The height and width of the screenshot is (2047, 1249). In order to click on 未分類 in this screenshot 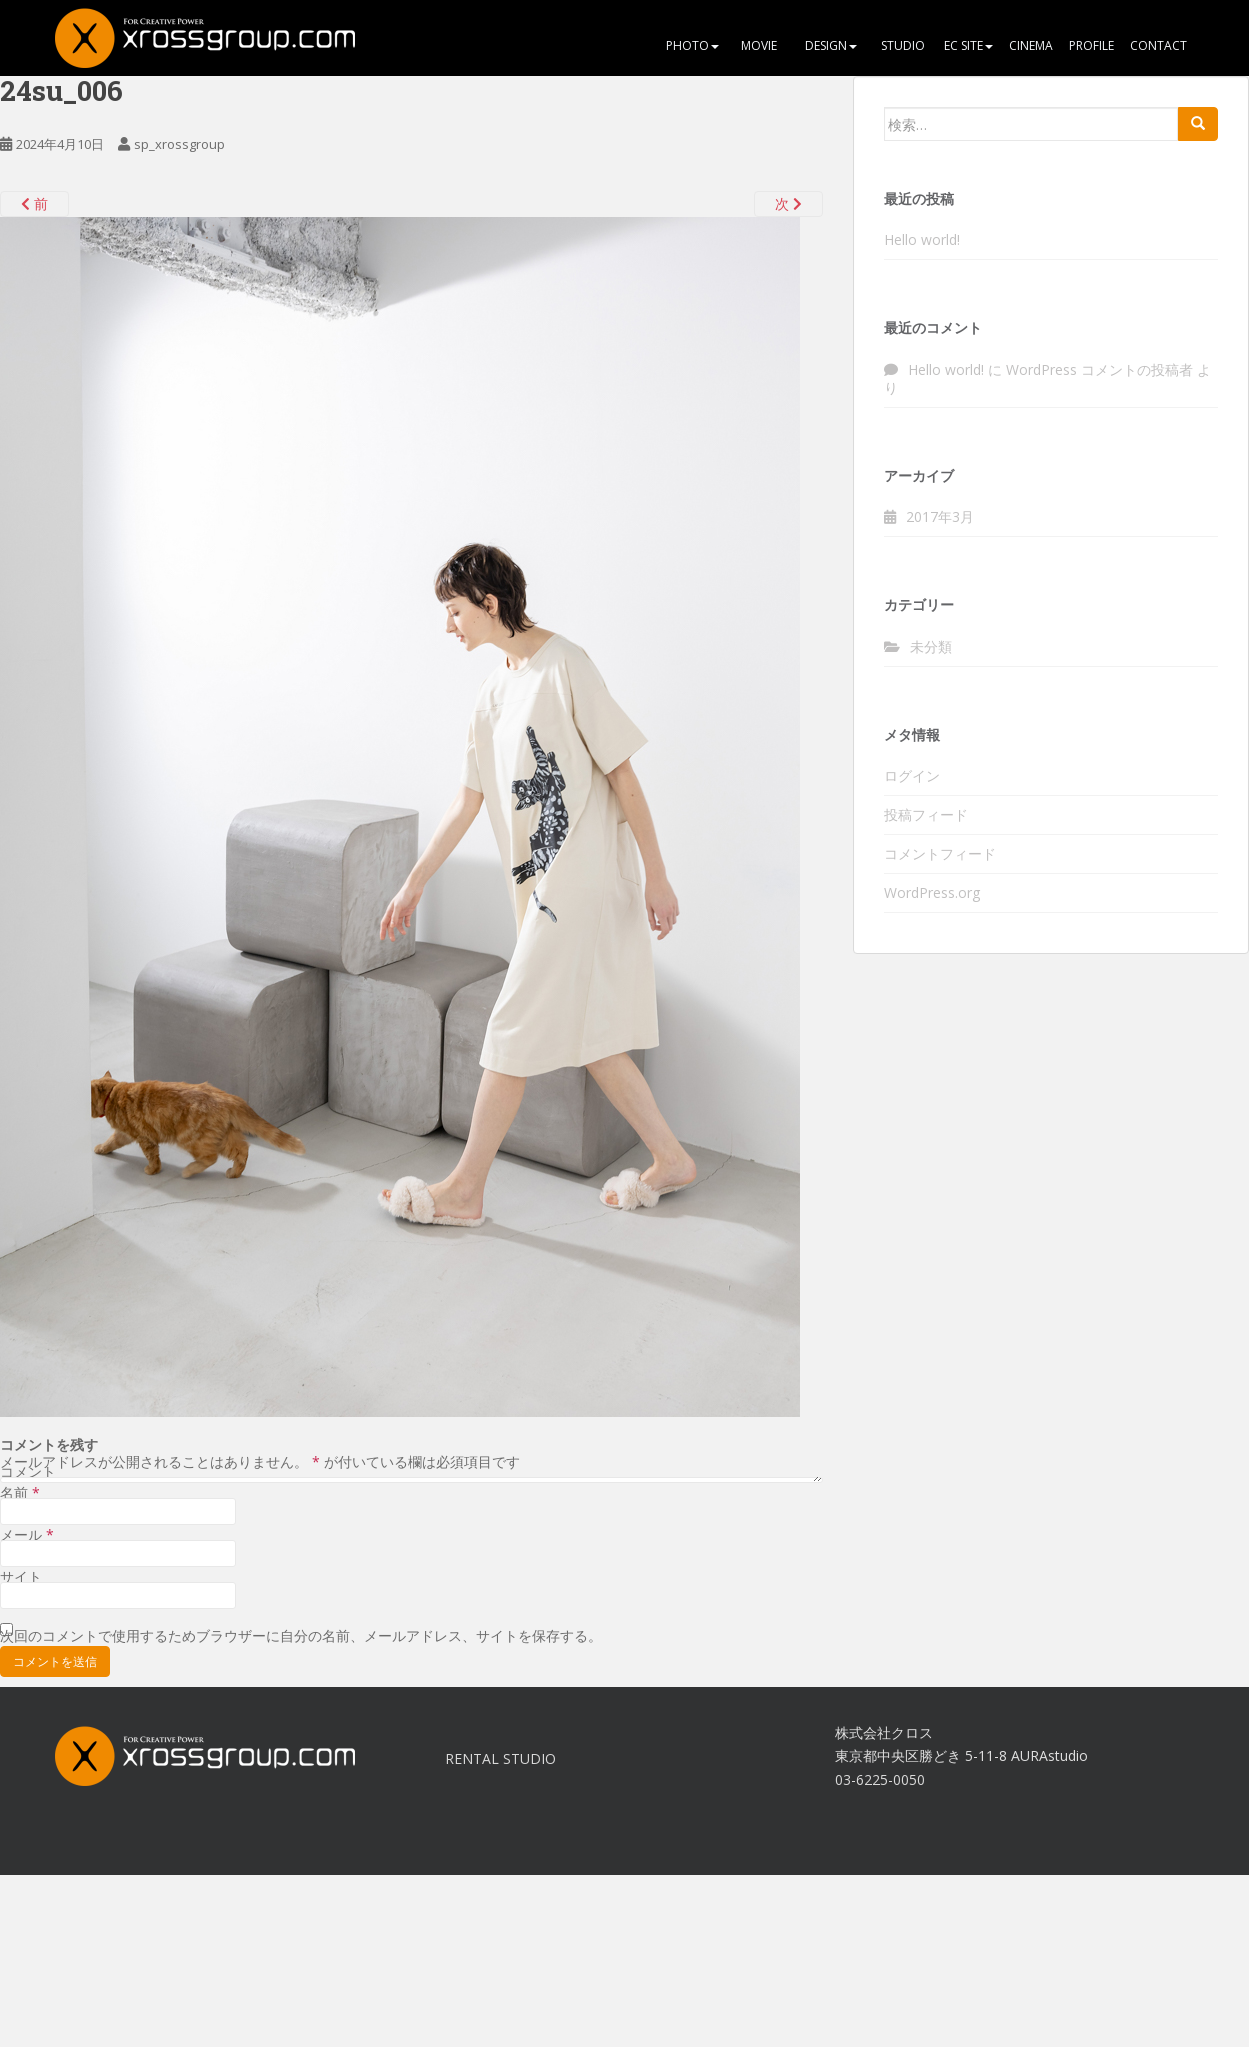, I will do `click(931, 646)`.